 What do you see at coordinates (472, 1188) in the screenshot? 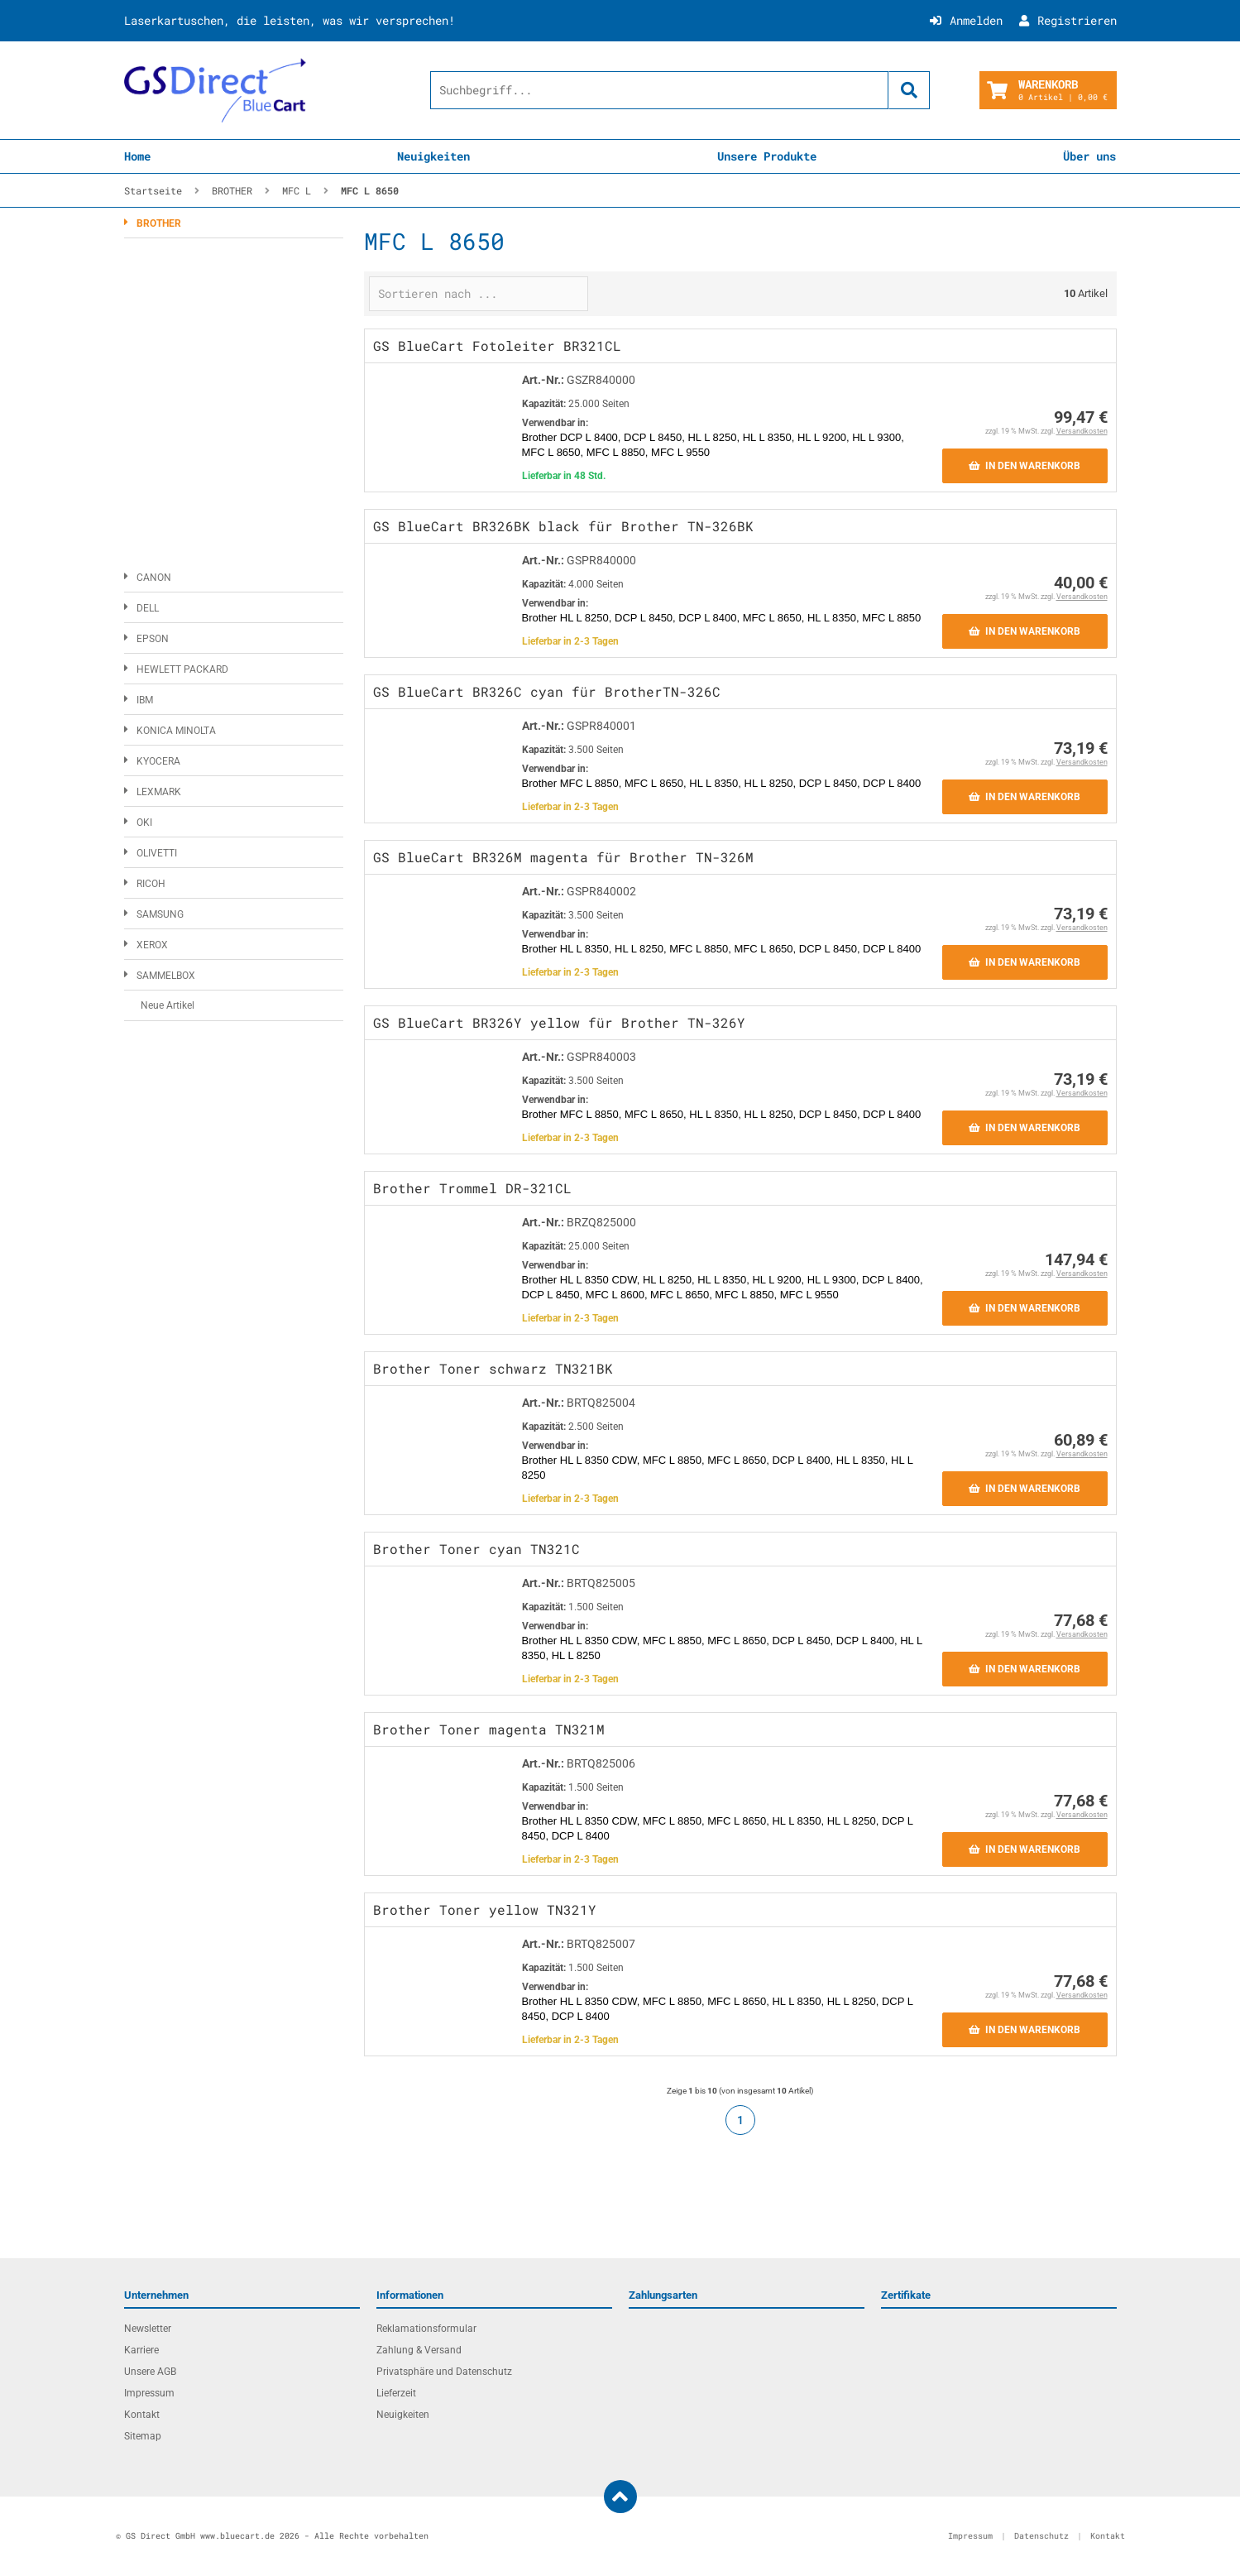
I see `Brother Trommel DR-321CL` at bounding box center [472, 1188].